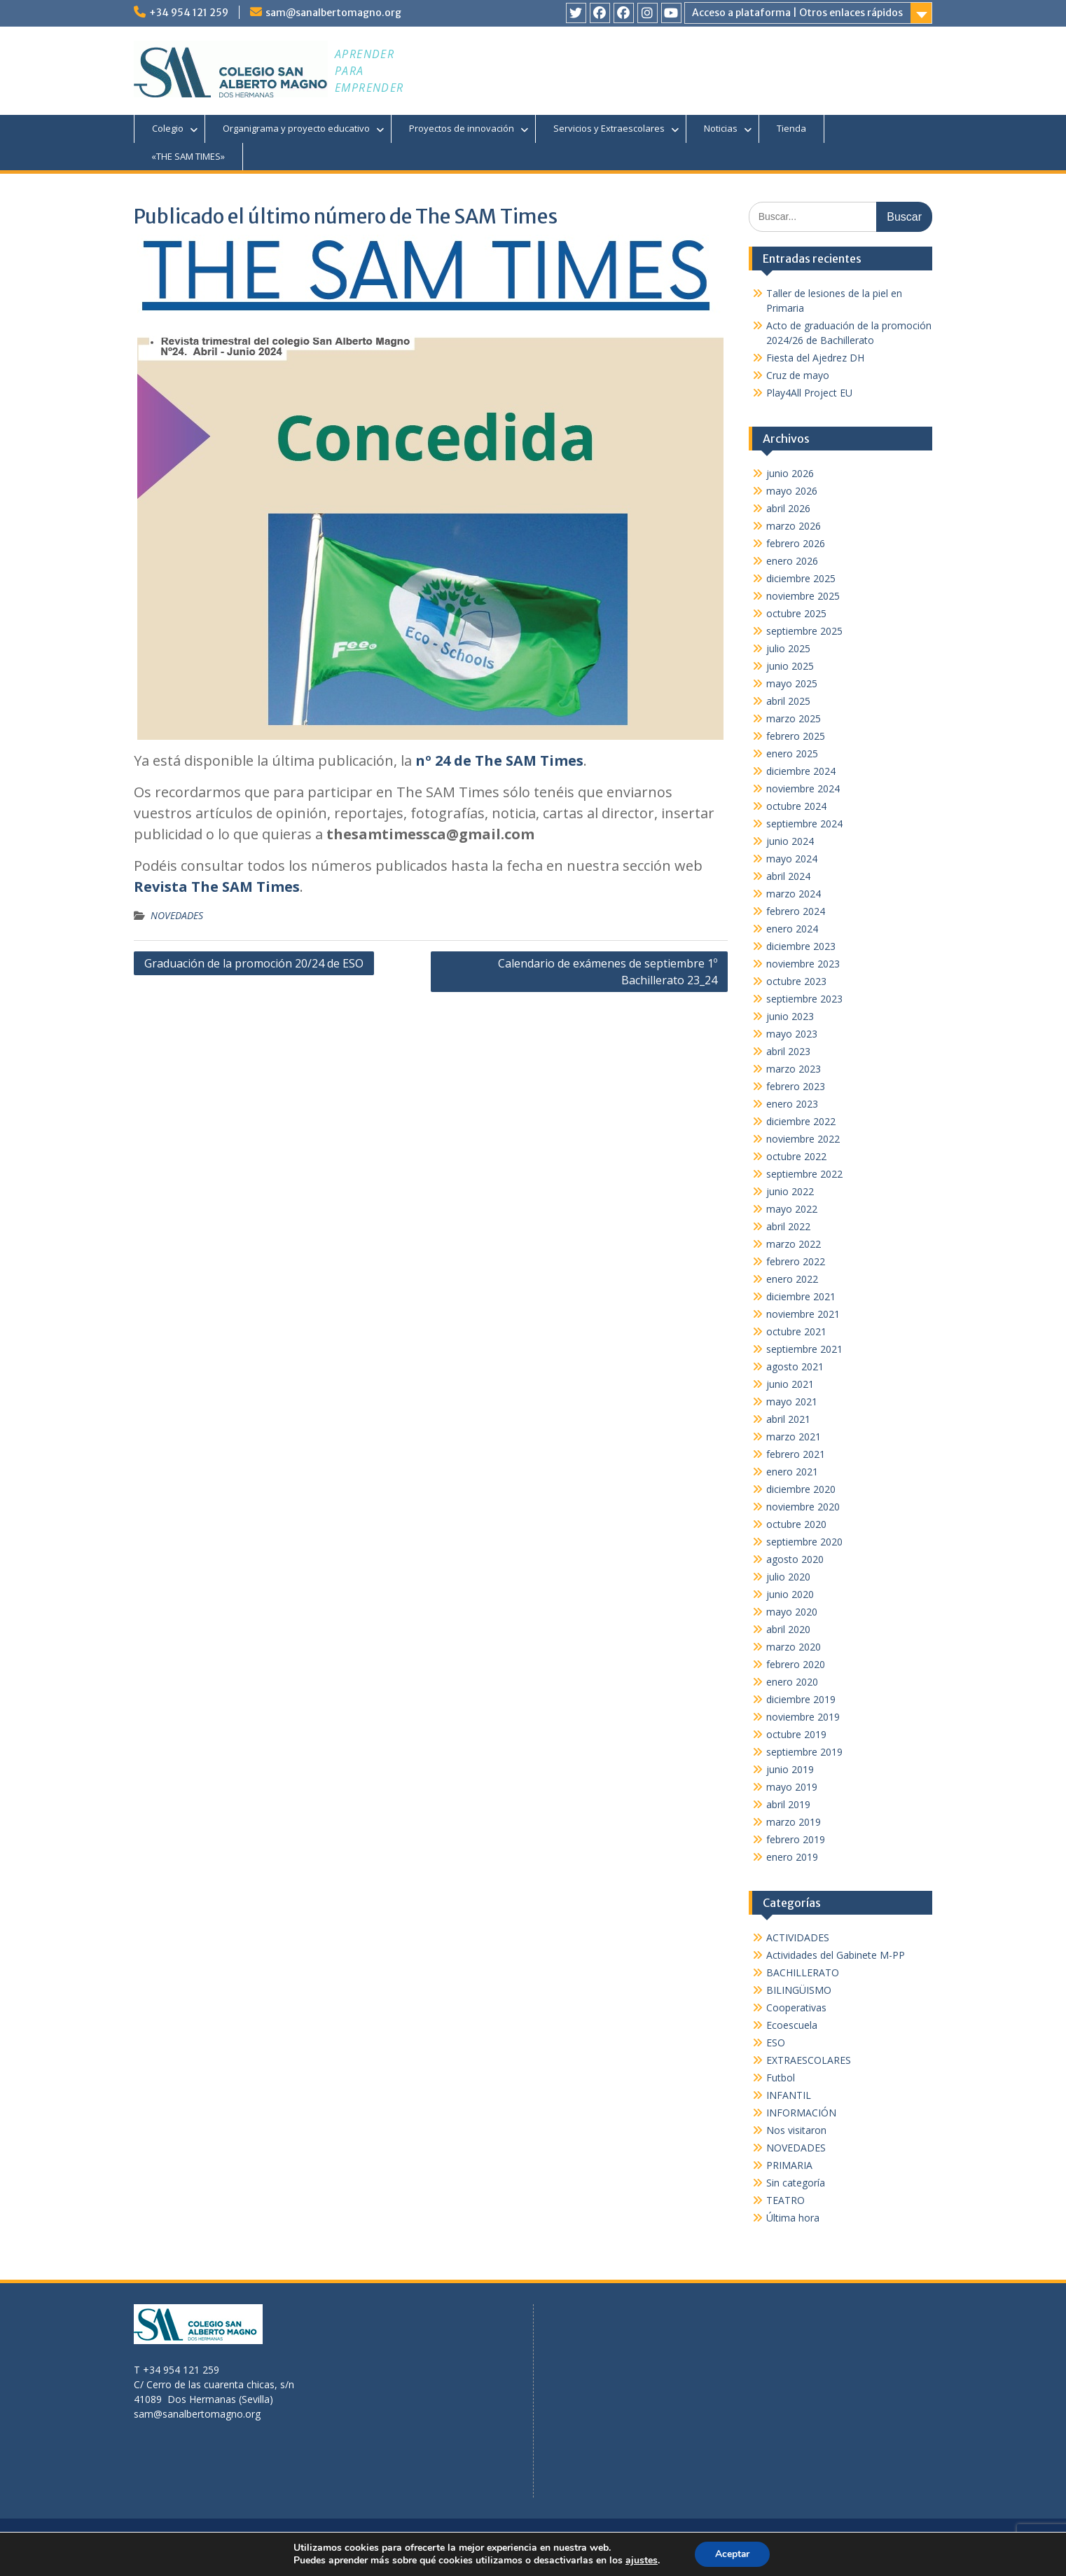 Image resolution: width=1066 pixels, height=2576 pixels. What do you see at coordinates (808, 2060) in the screenshot?
I see `EXTRAESCOLARES` at bounding box center [808, 2060].